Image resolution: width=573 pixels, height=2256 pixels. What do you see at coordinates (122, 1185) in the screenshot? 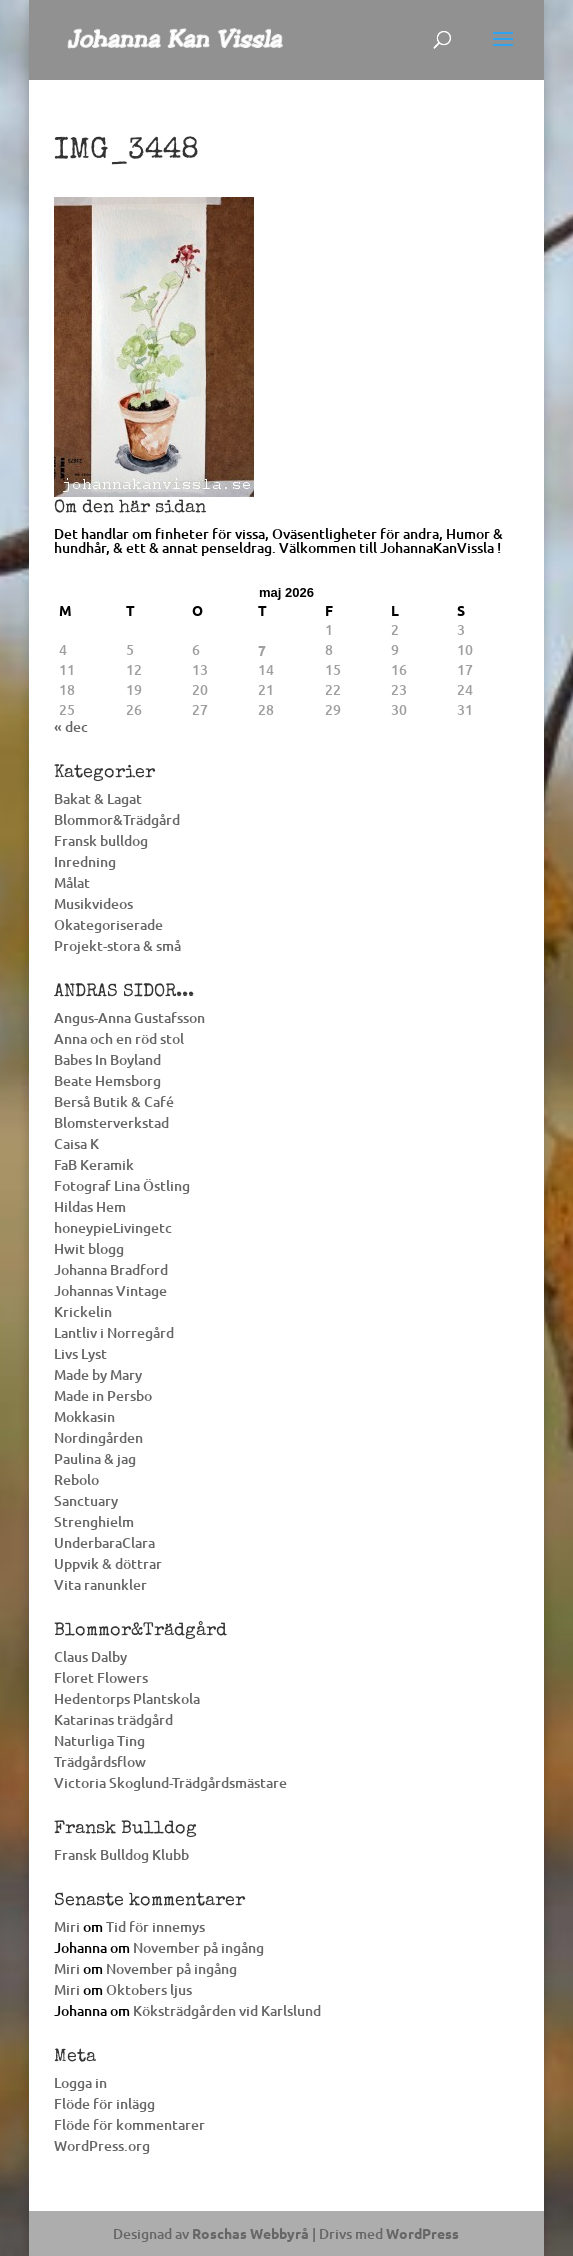
I see `Fotograf Lina Östling` at bounding box center [122, 1185].